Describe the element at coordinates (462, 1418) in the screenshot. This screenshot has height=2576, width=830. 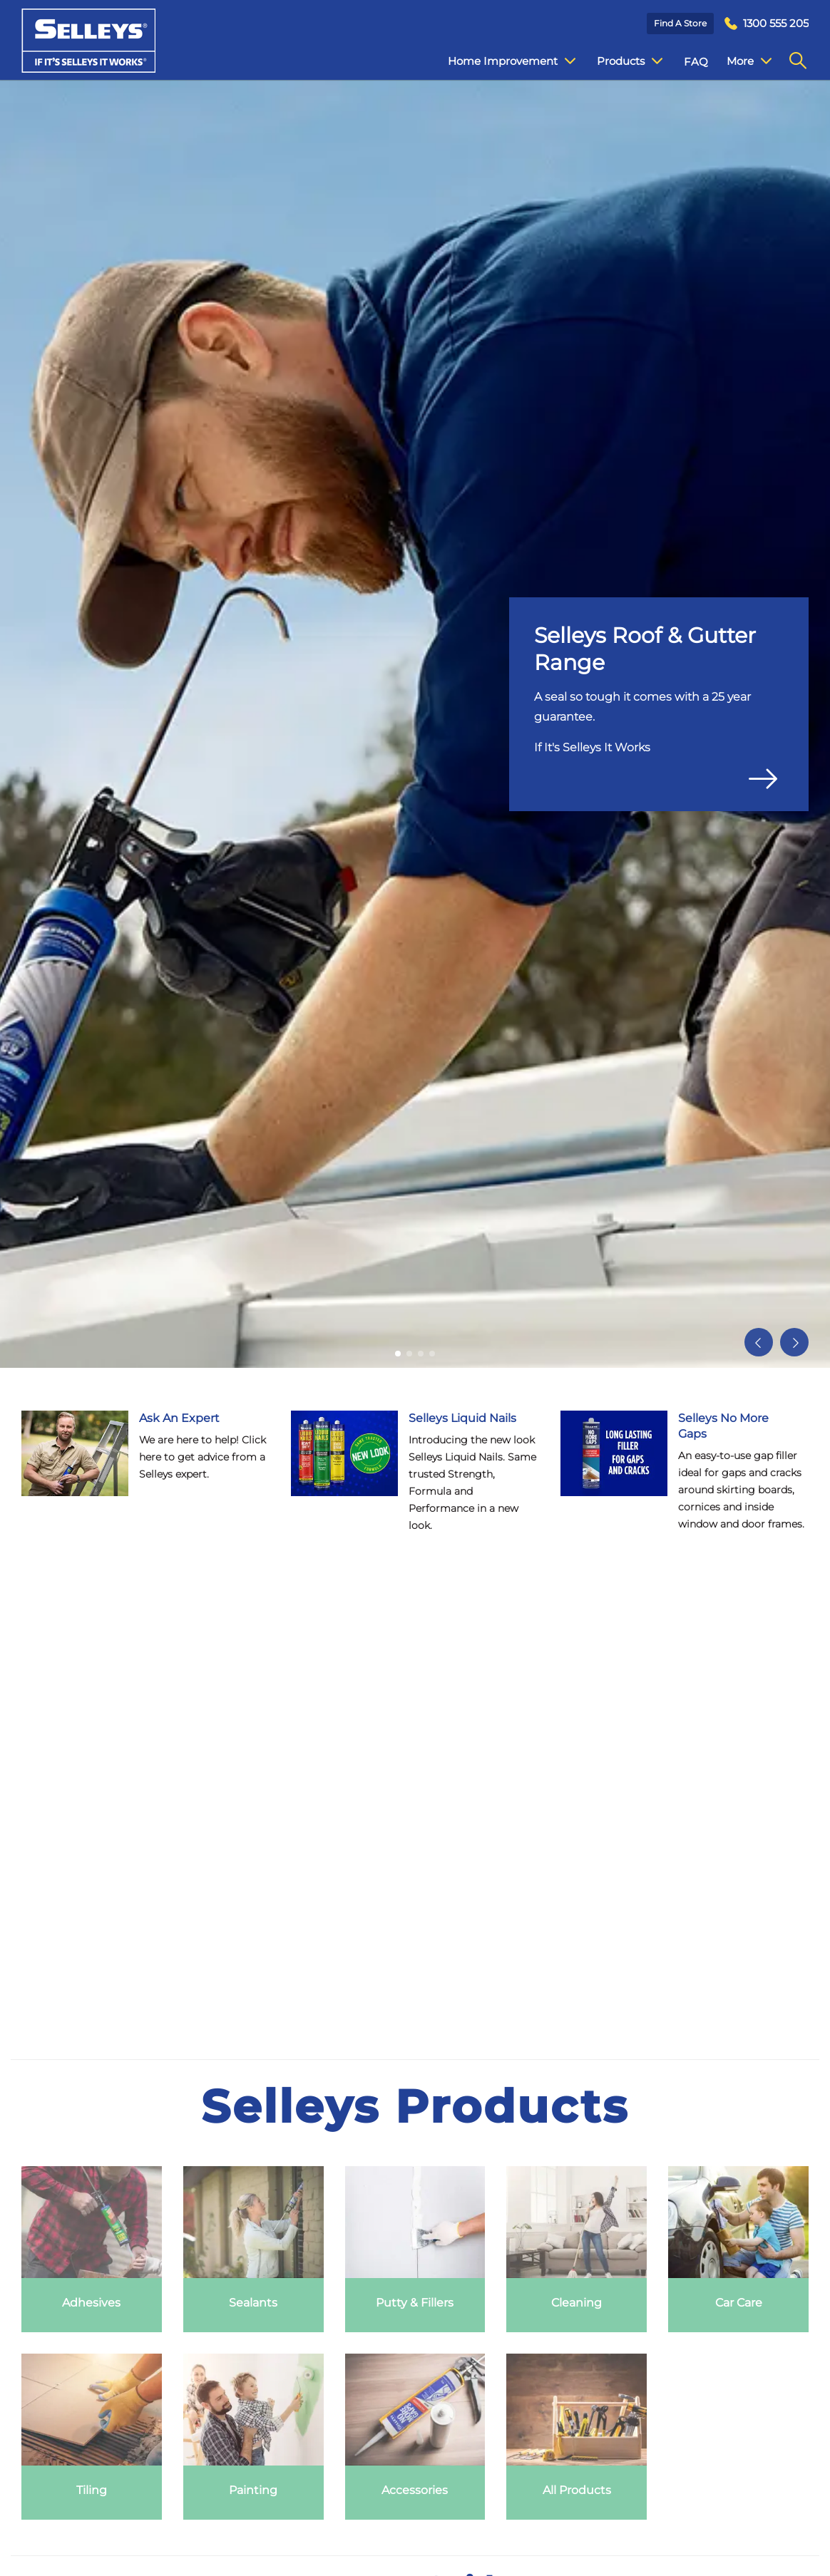
I see `Selleys Liquid Nails` at that location.